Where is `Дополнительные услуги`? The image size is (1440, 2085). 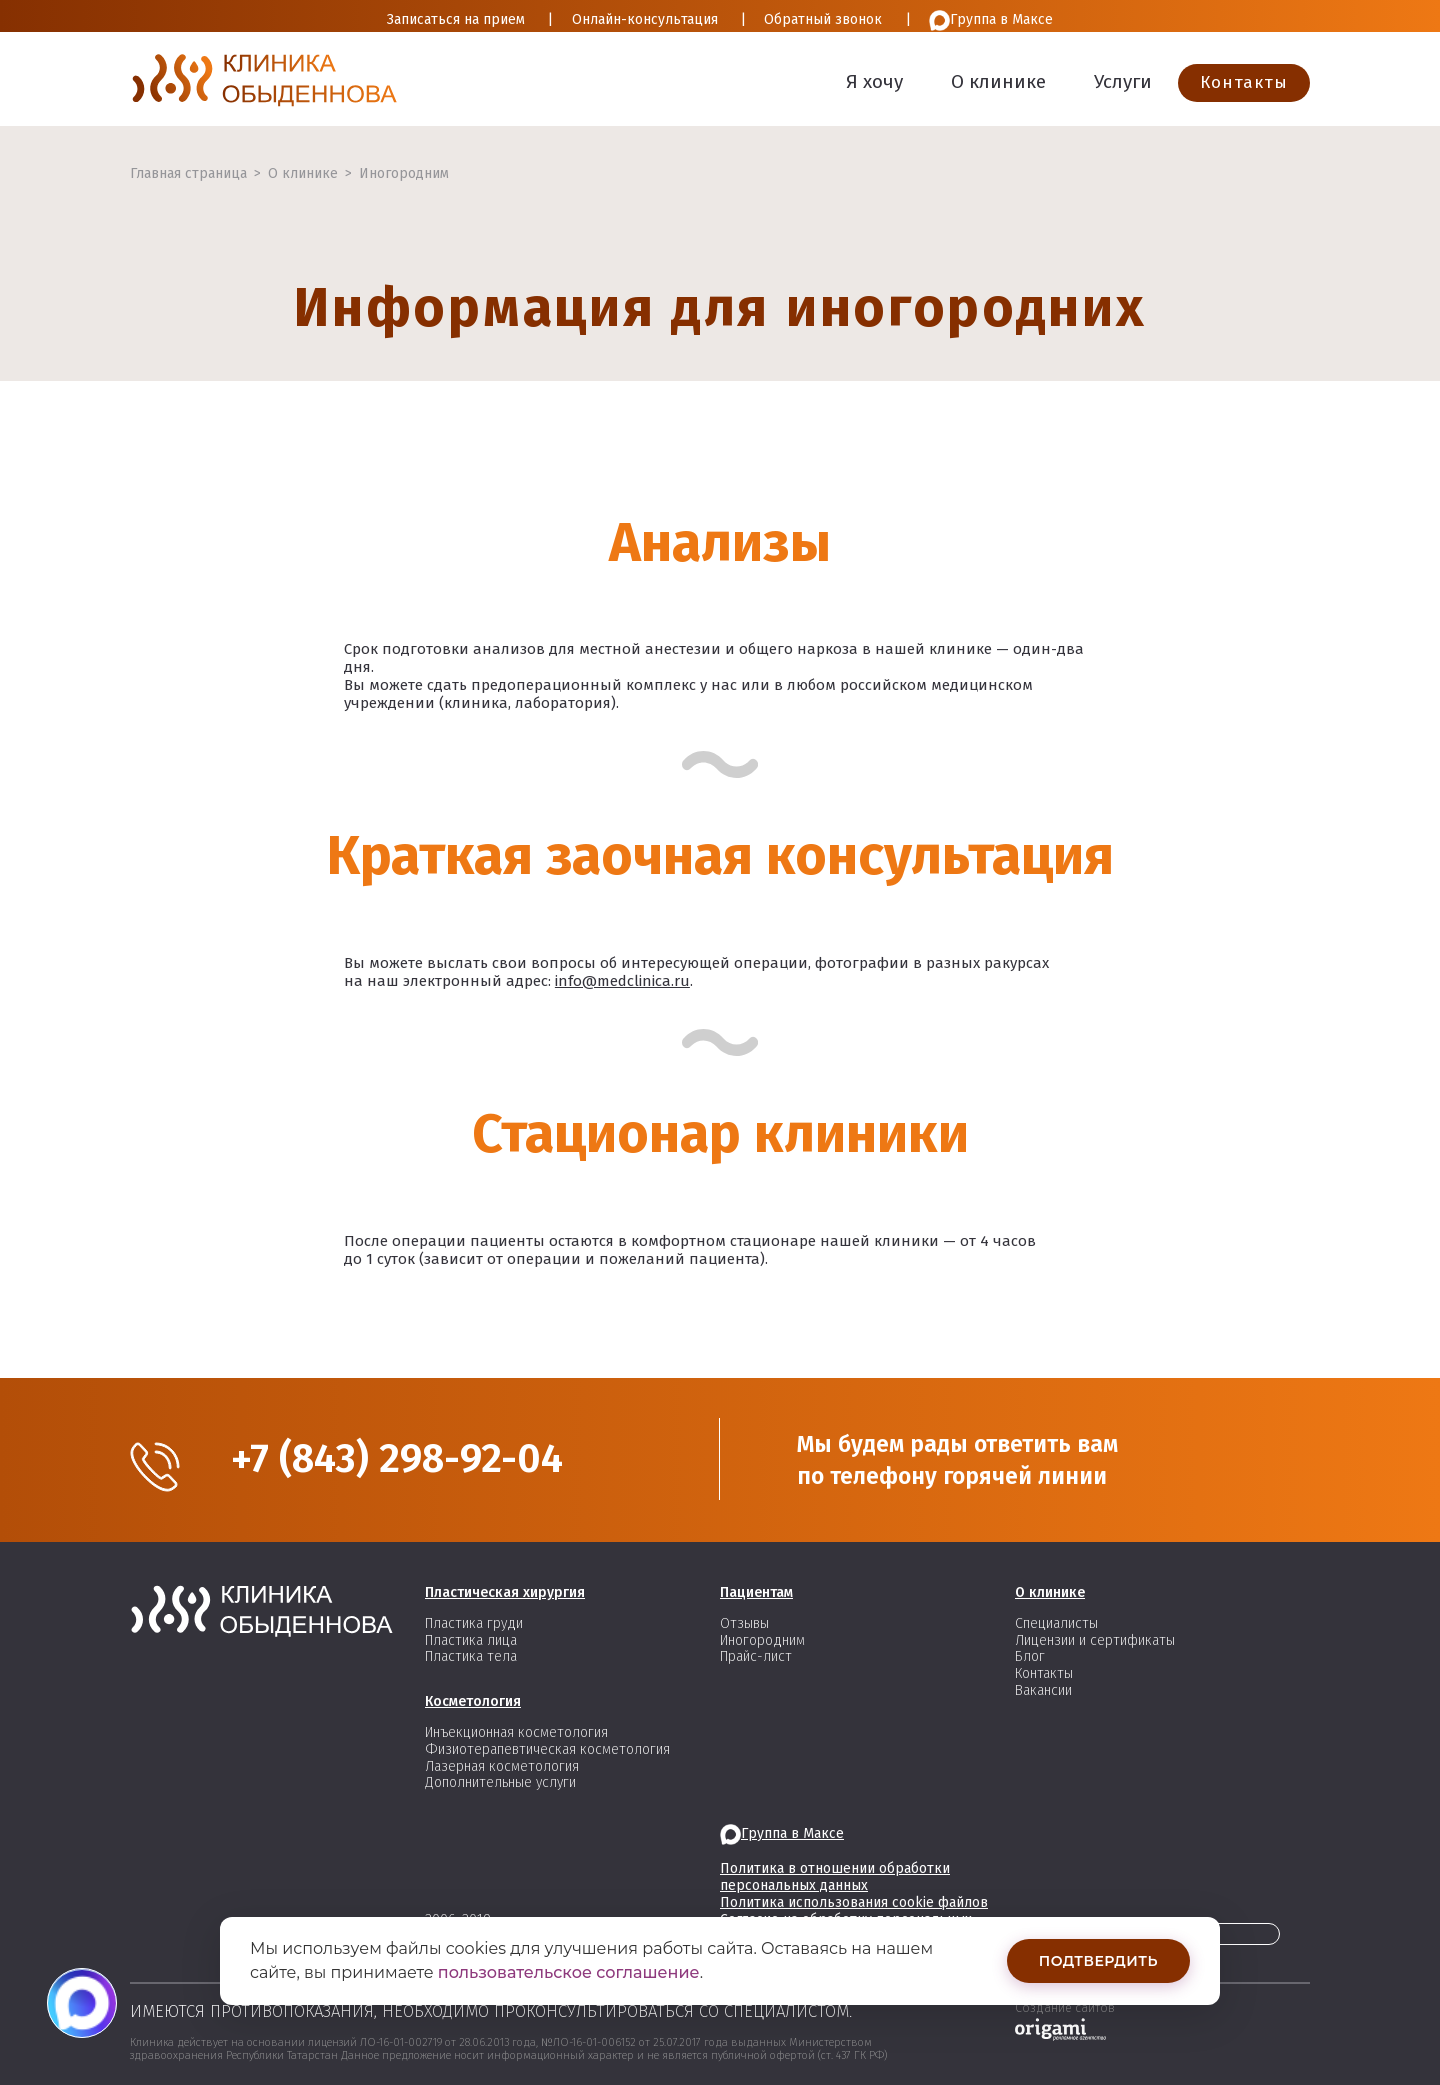 Дополнительные услуги is located at coordinates (500, 1782).